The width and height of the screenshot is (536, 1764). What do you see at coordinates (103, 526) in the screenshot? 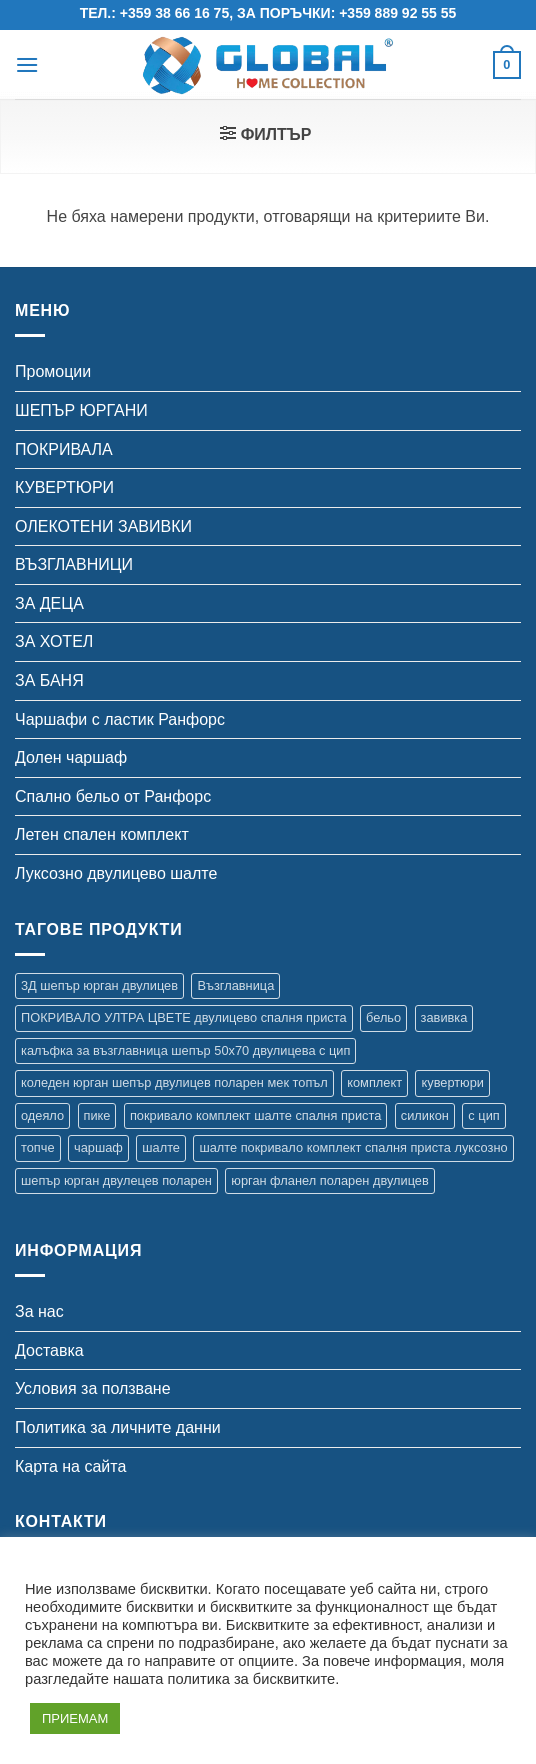
I see `ОЛЕКОТЕНИ ЗАВИВКИ` at bounding box center [103, 526].